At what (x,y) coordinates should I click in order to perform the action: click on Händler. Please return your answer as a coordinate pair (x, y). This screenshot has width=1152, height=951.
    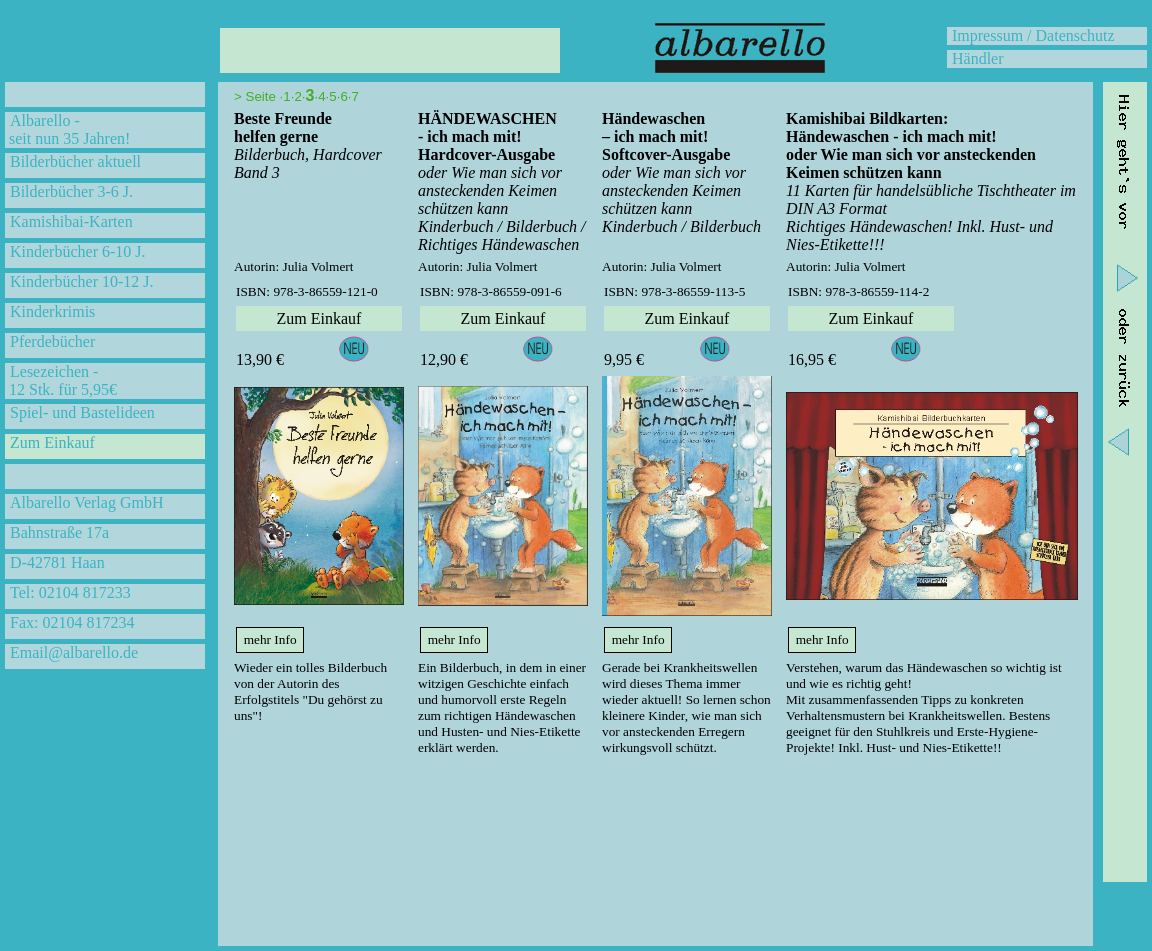
    Looking at the image, I should click on (978, 58).